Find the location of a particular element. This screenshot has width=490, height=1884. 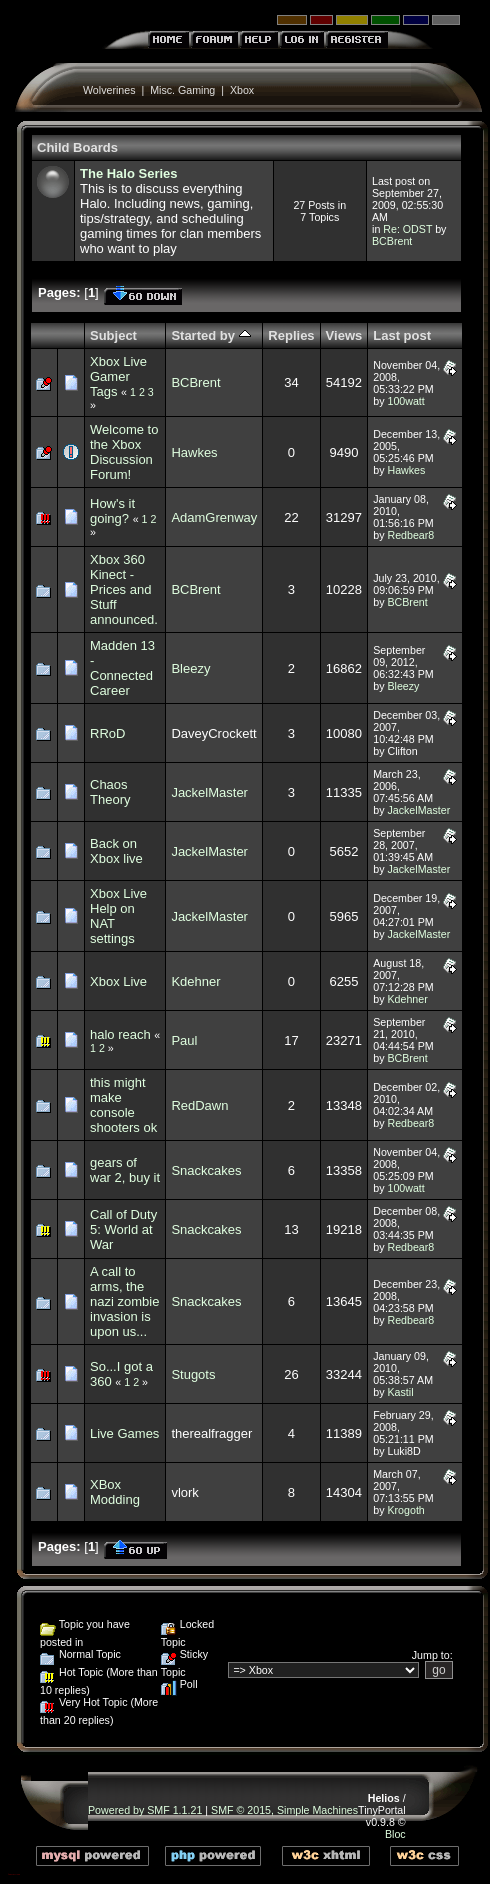

Paul is located at coordinates (184, 1040).